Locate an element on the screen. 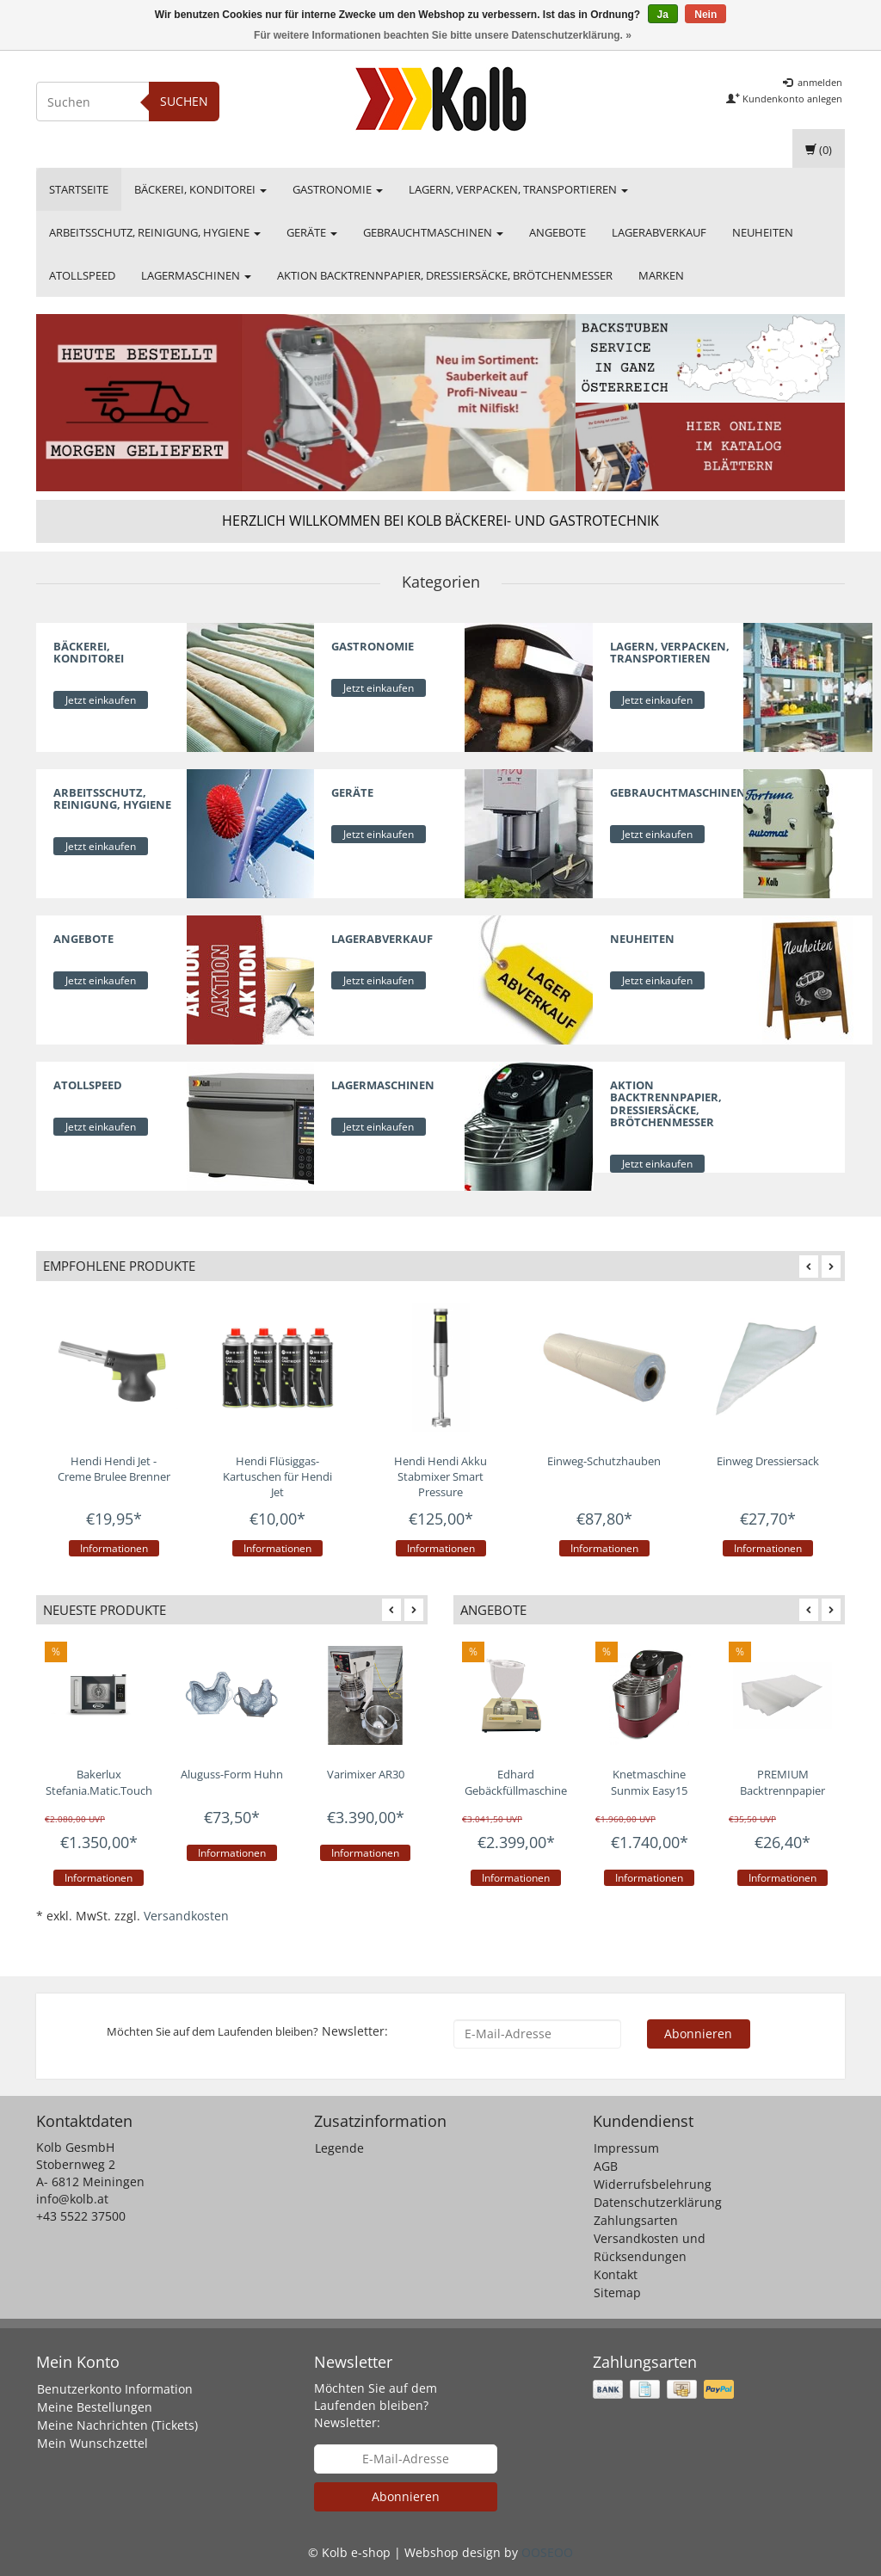 This screenshot has height=2576, width=881. Ja is located at coordinates (662, 15).